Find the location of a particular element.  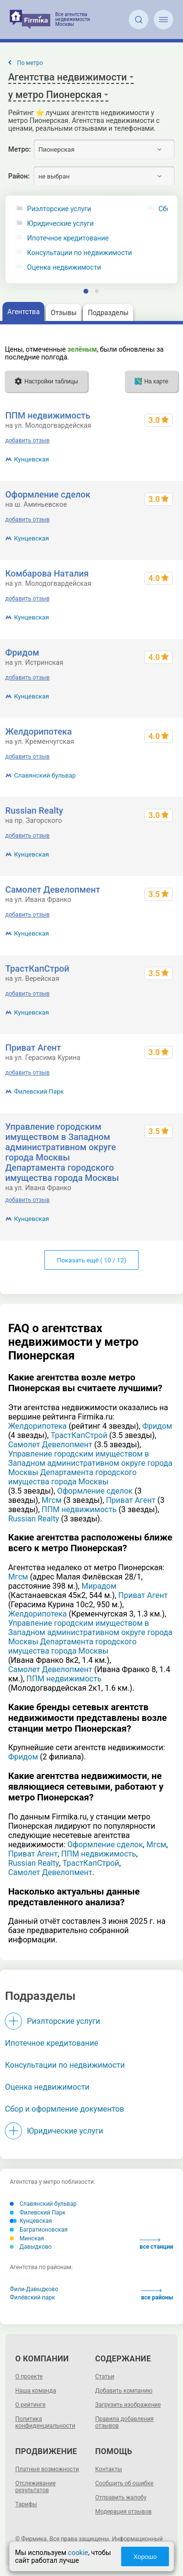

По метро is located at coordinates (30, 63).